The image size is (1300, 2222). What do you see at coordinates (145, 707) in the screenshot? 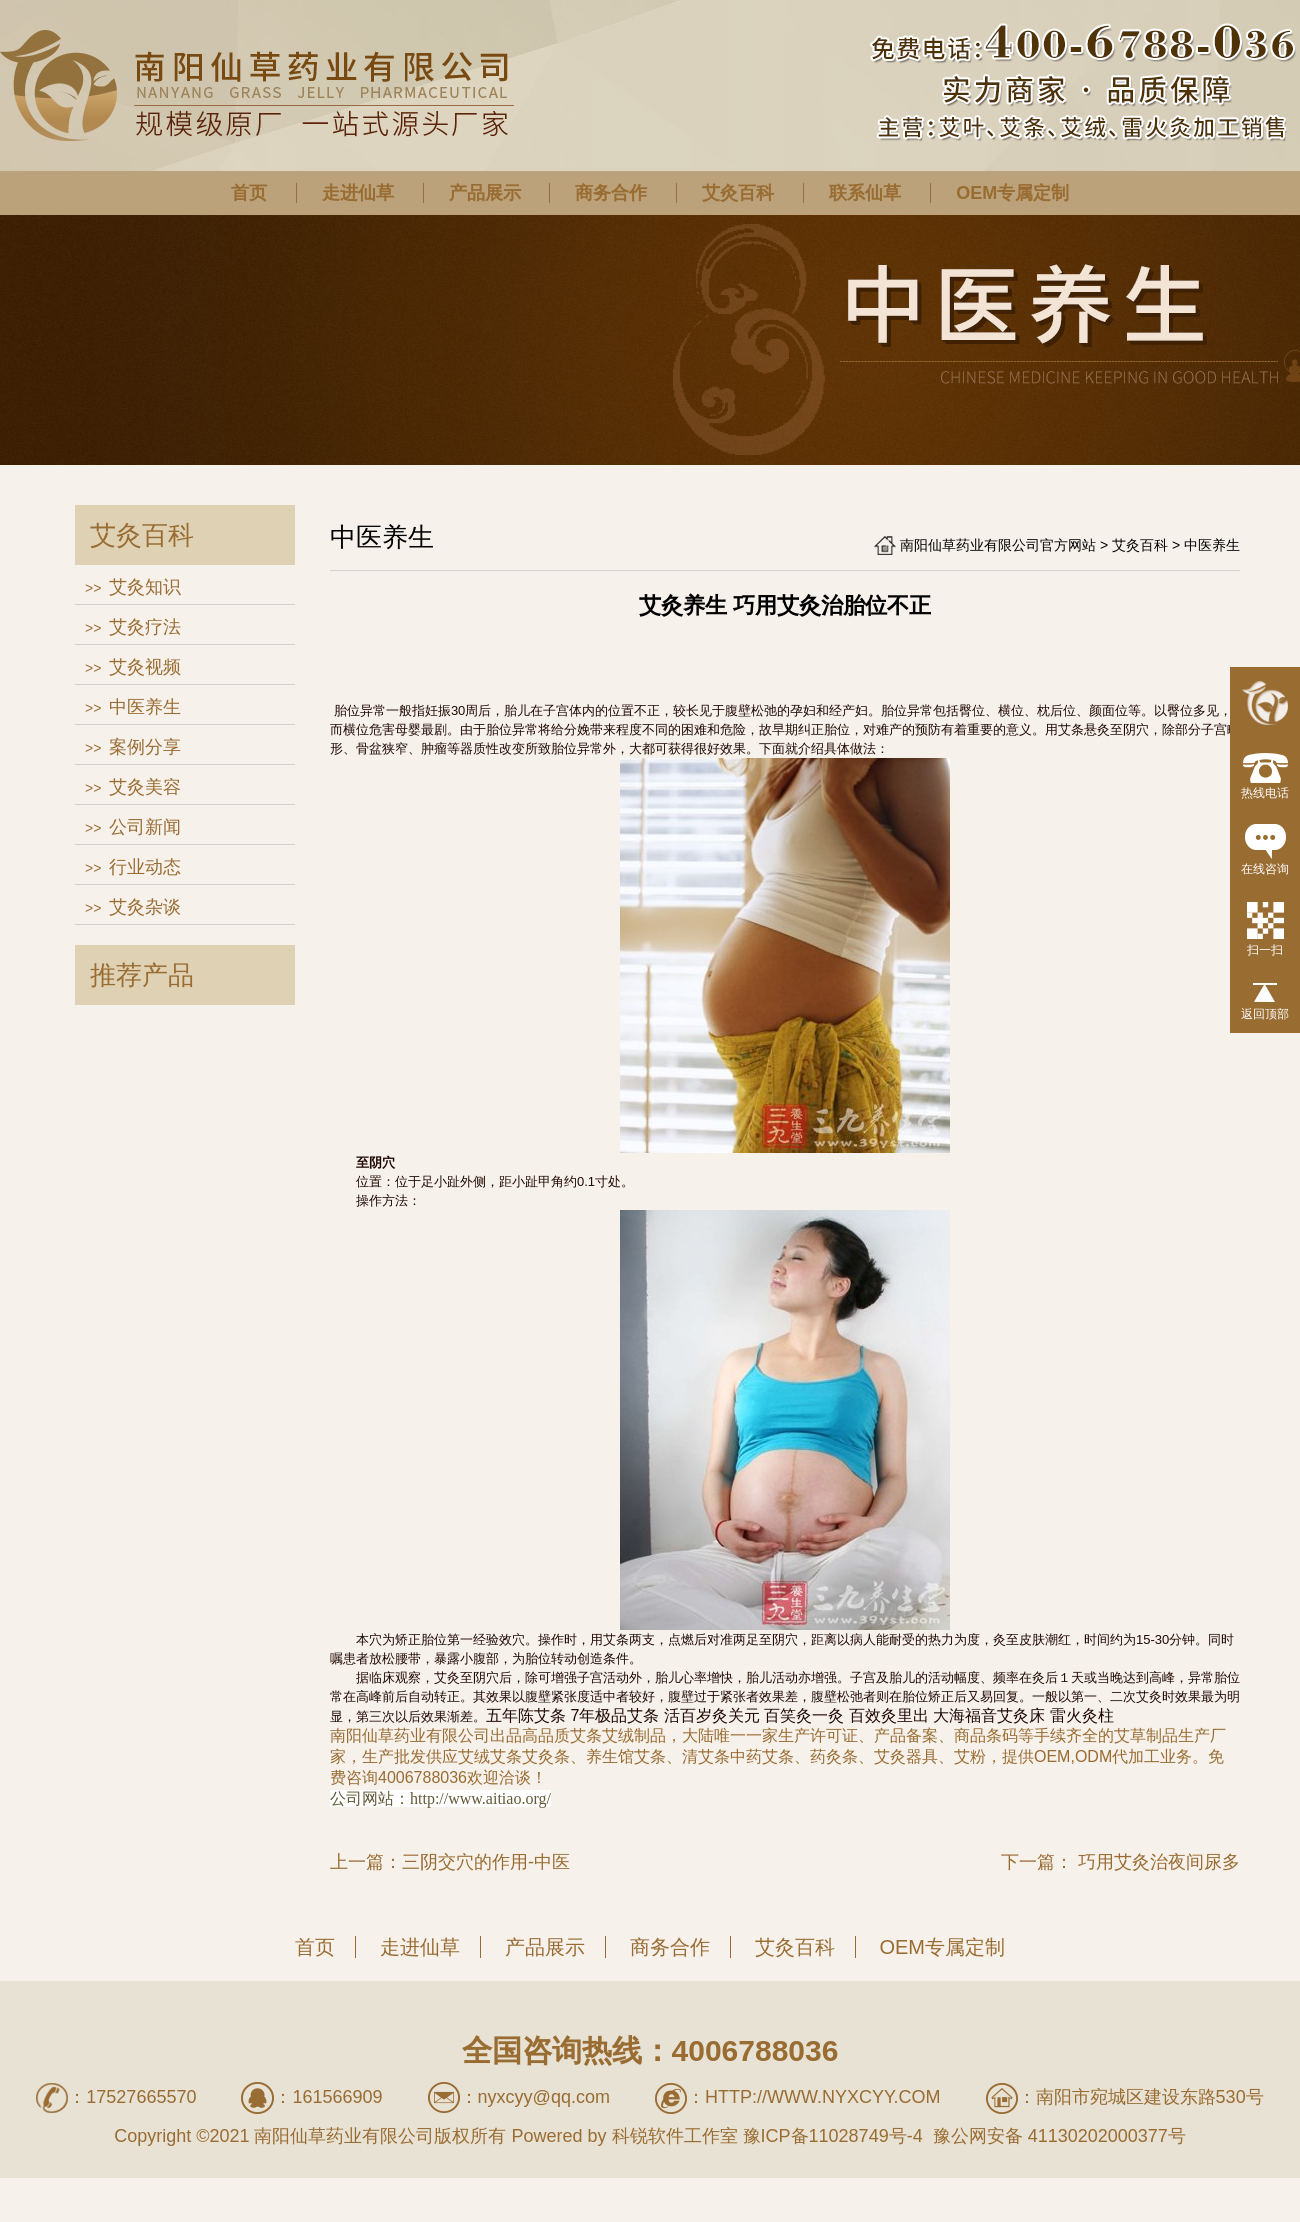
I see `中医养生` at bounding box center [145, 707].